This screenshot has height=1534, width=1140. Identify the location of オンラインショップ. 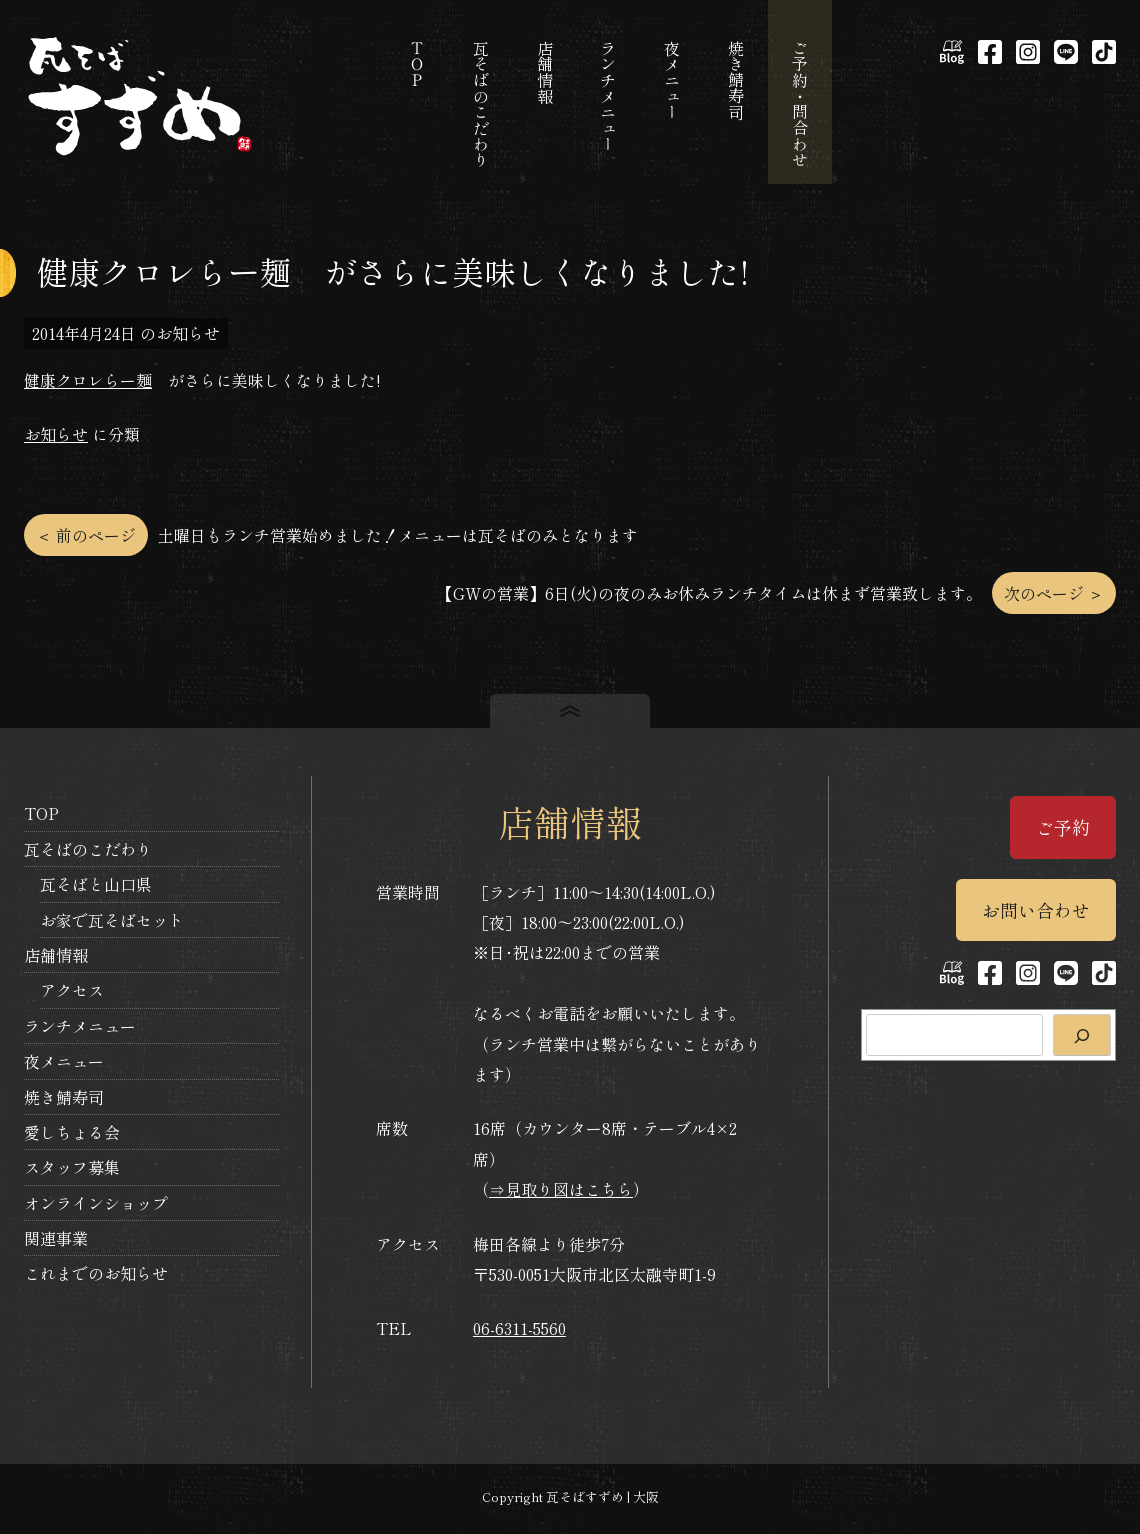
(96, 1203).